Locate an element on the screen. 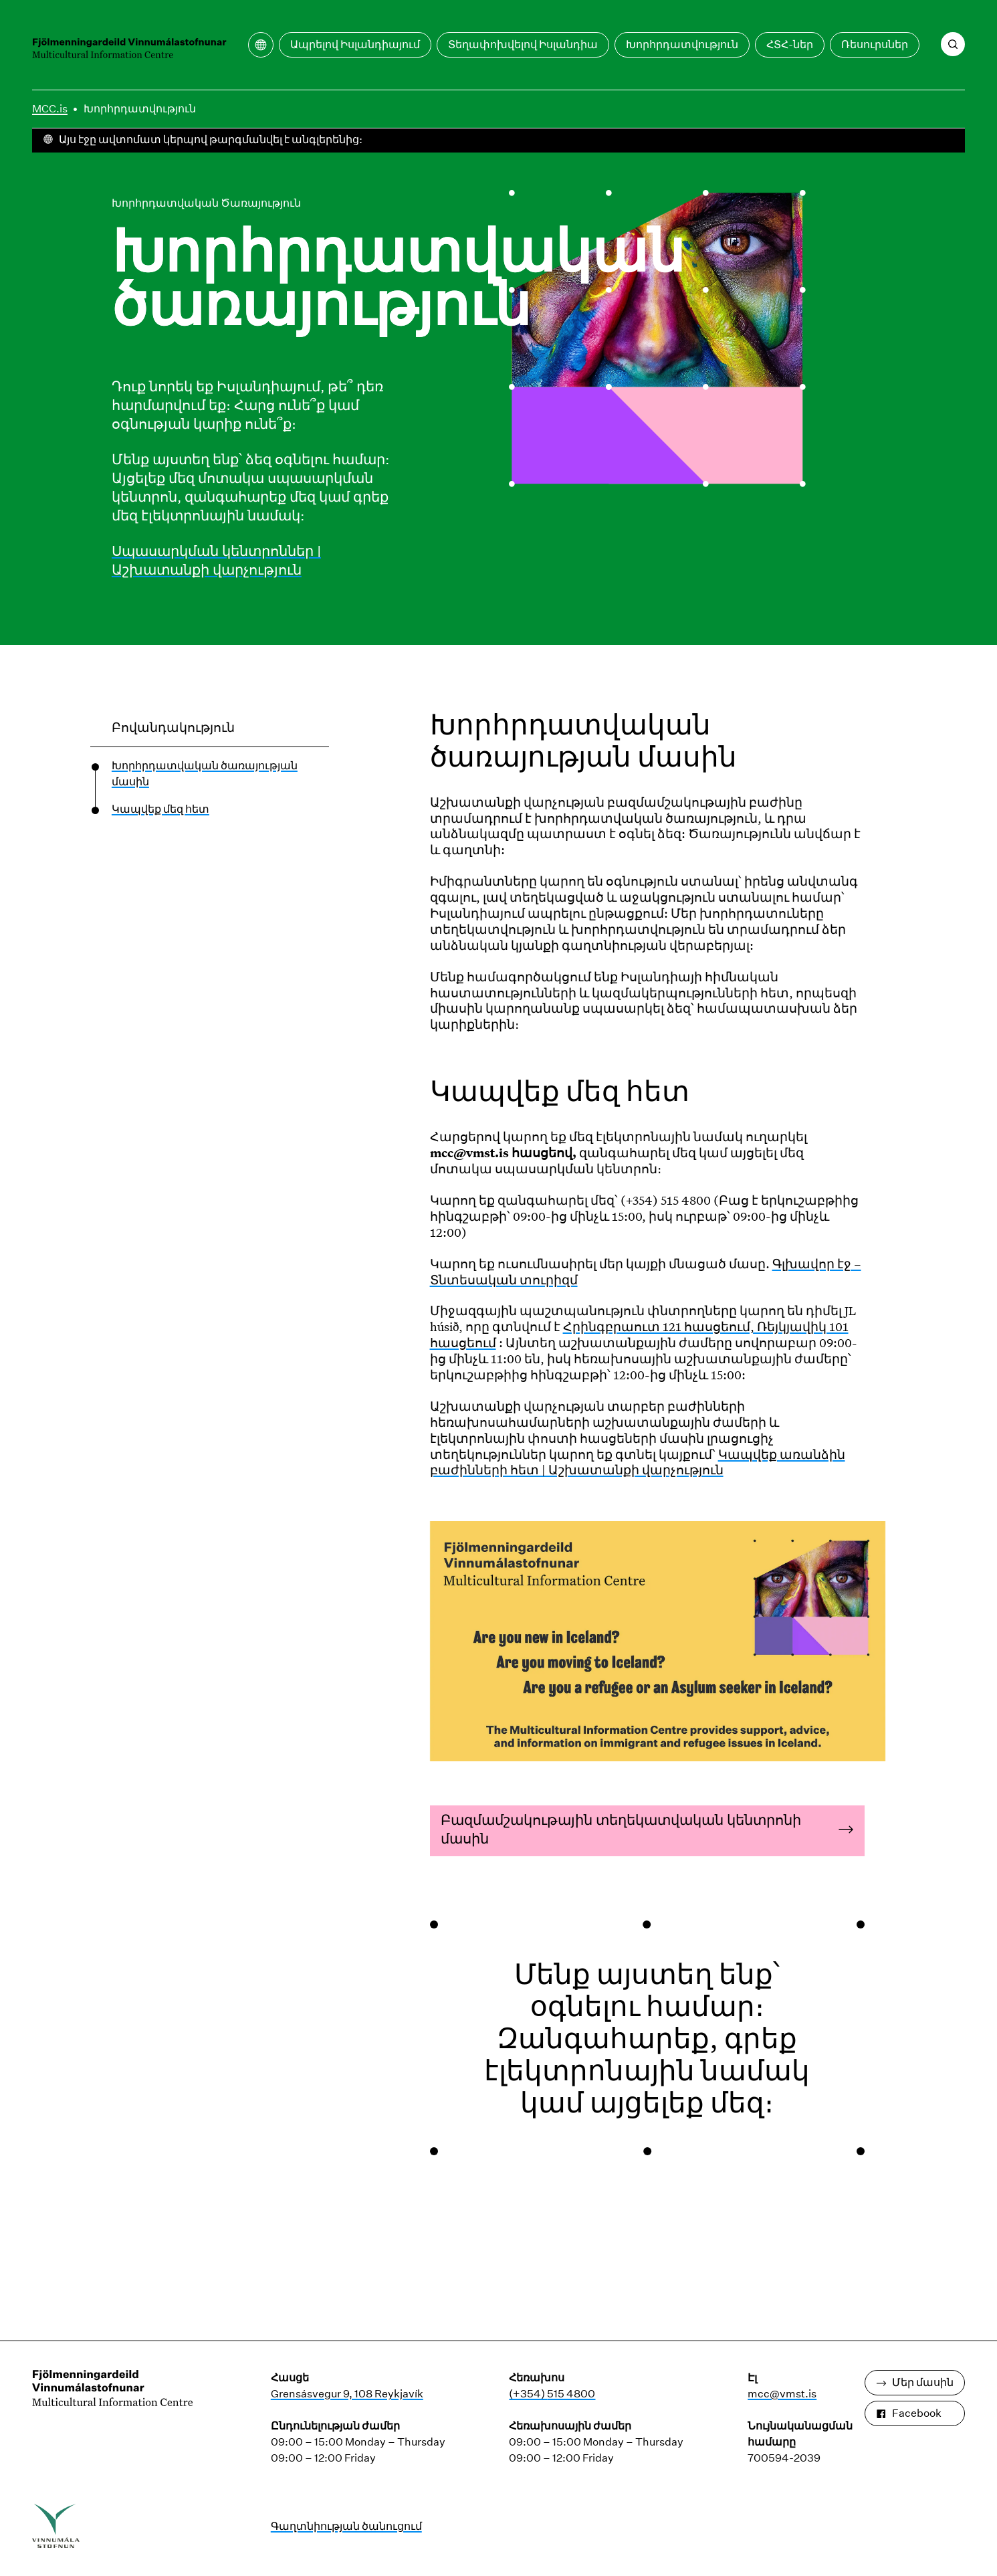  Տեղափոխվելով Իսլանդիա is located at coordinates (523, 44).